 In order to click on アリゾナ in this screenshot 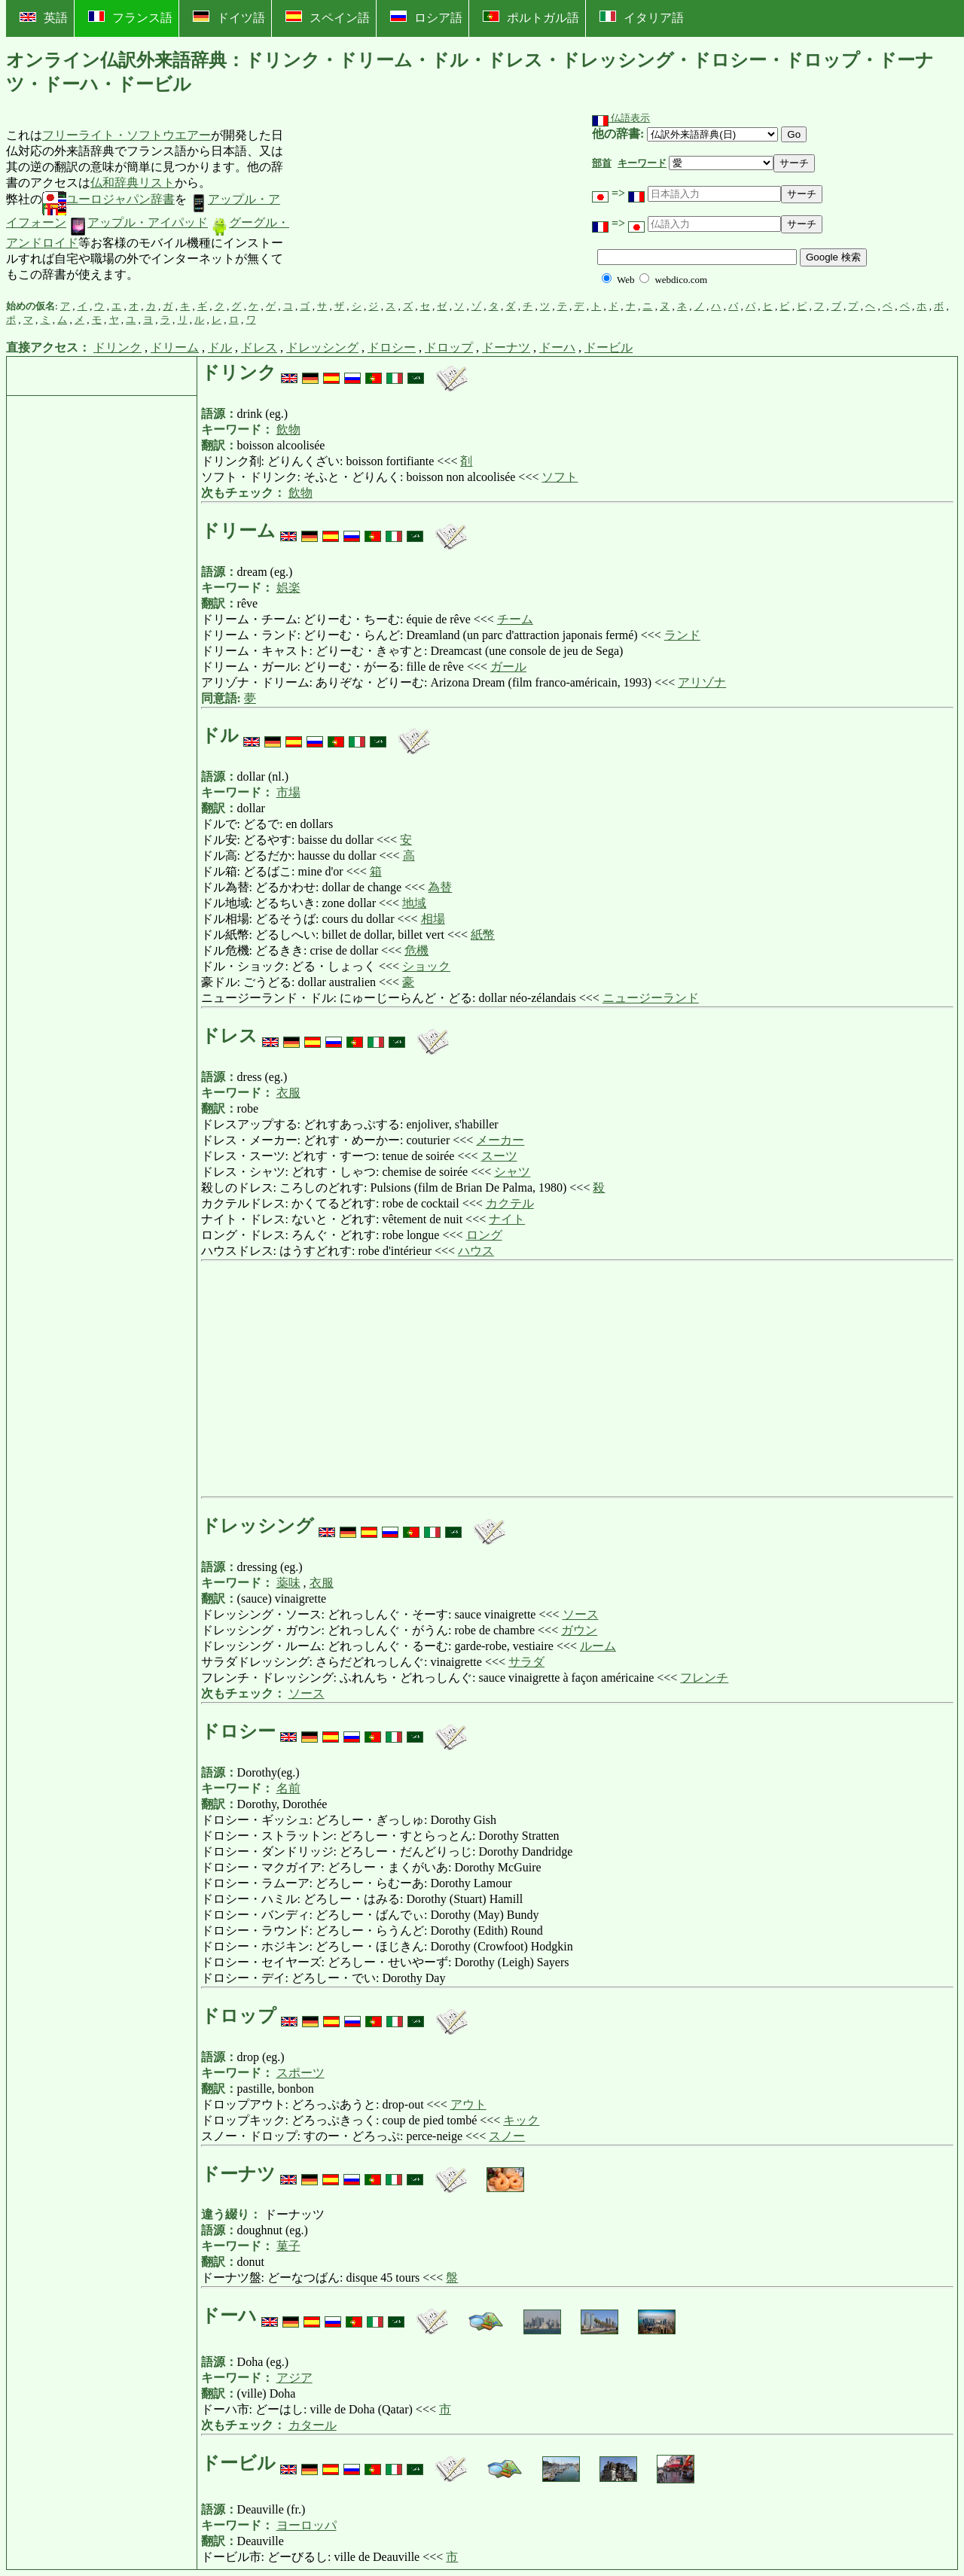, I will do `click(702, 682)`.